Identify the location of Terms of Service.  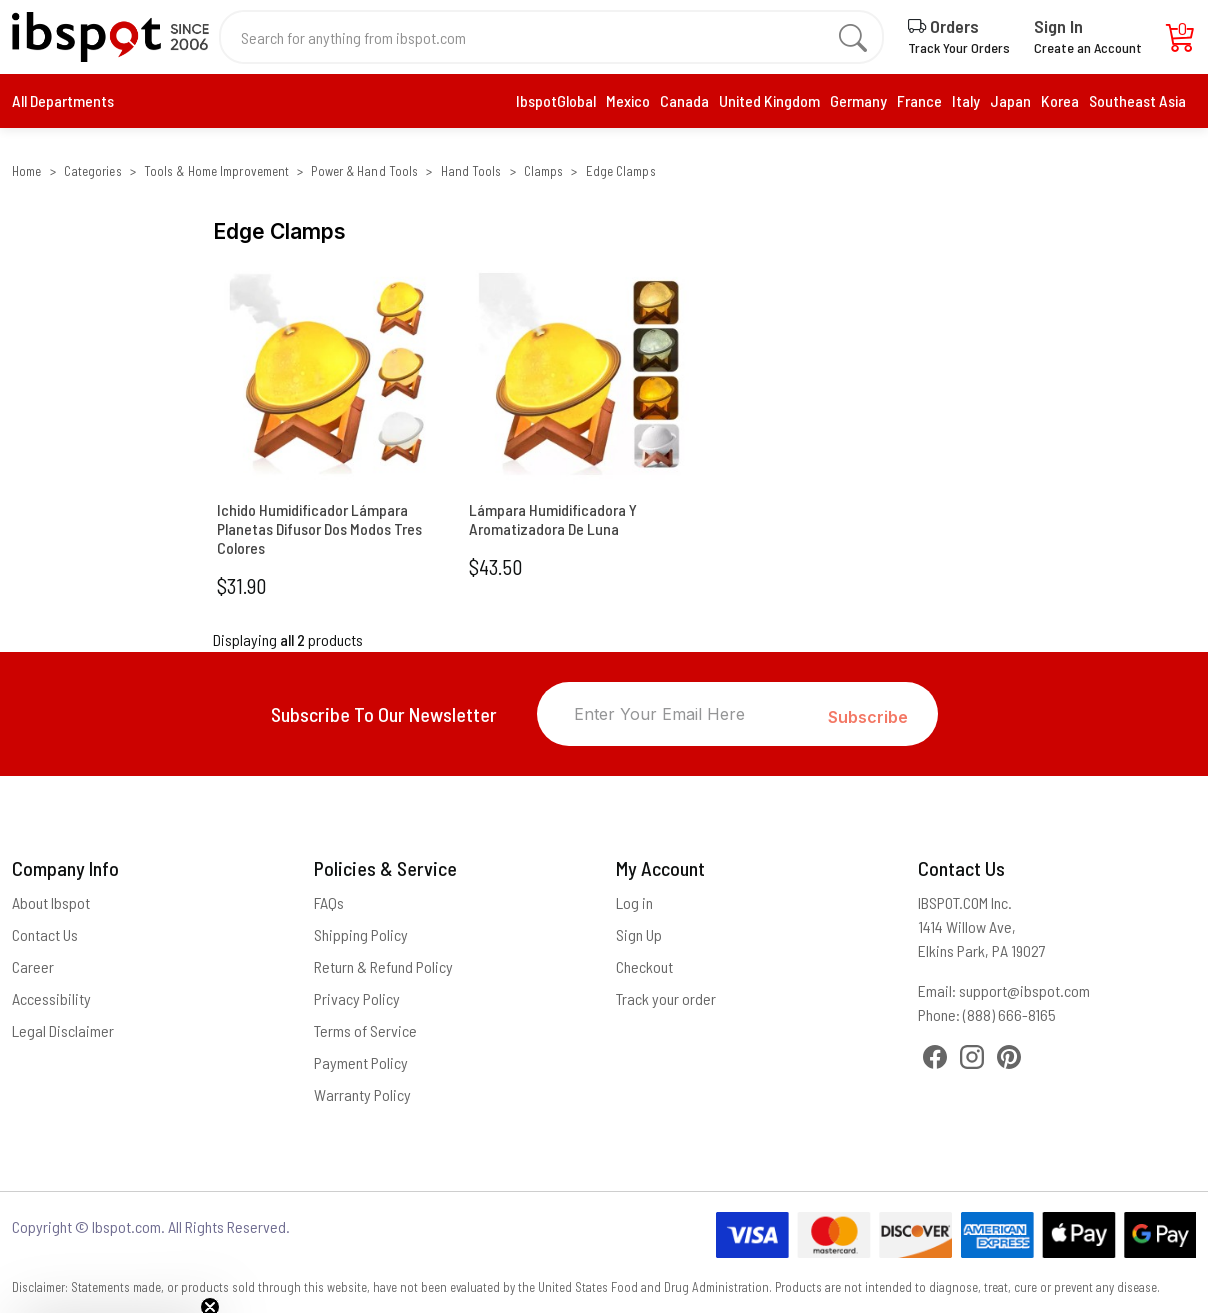
(365, 1030).